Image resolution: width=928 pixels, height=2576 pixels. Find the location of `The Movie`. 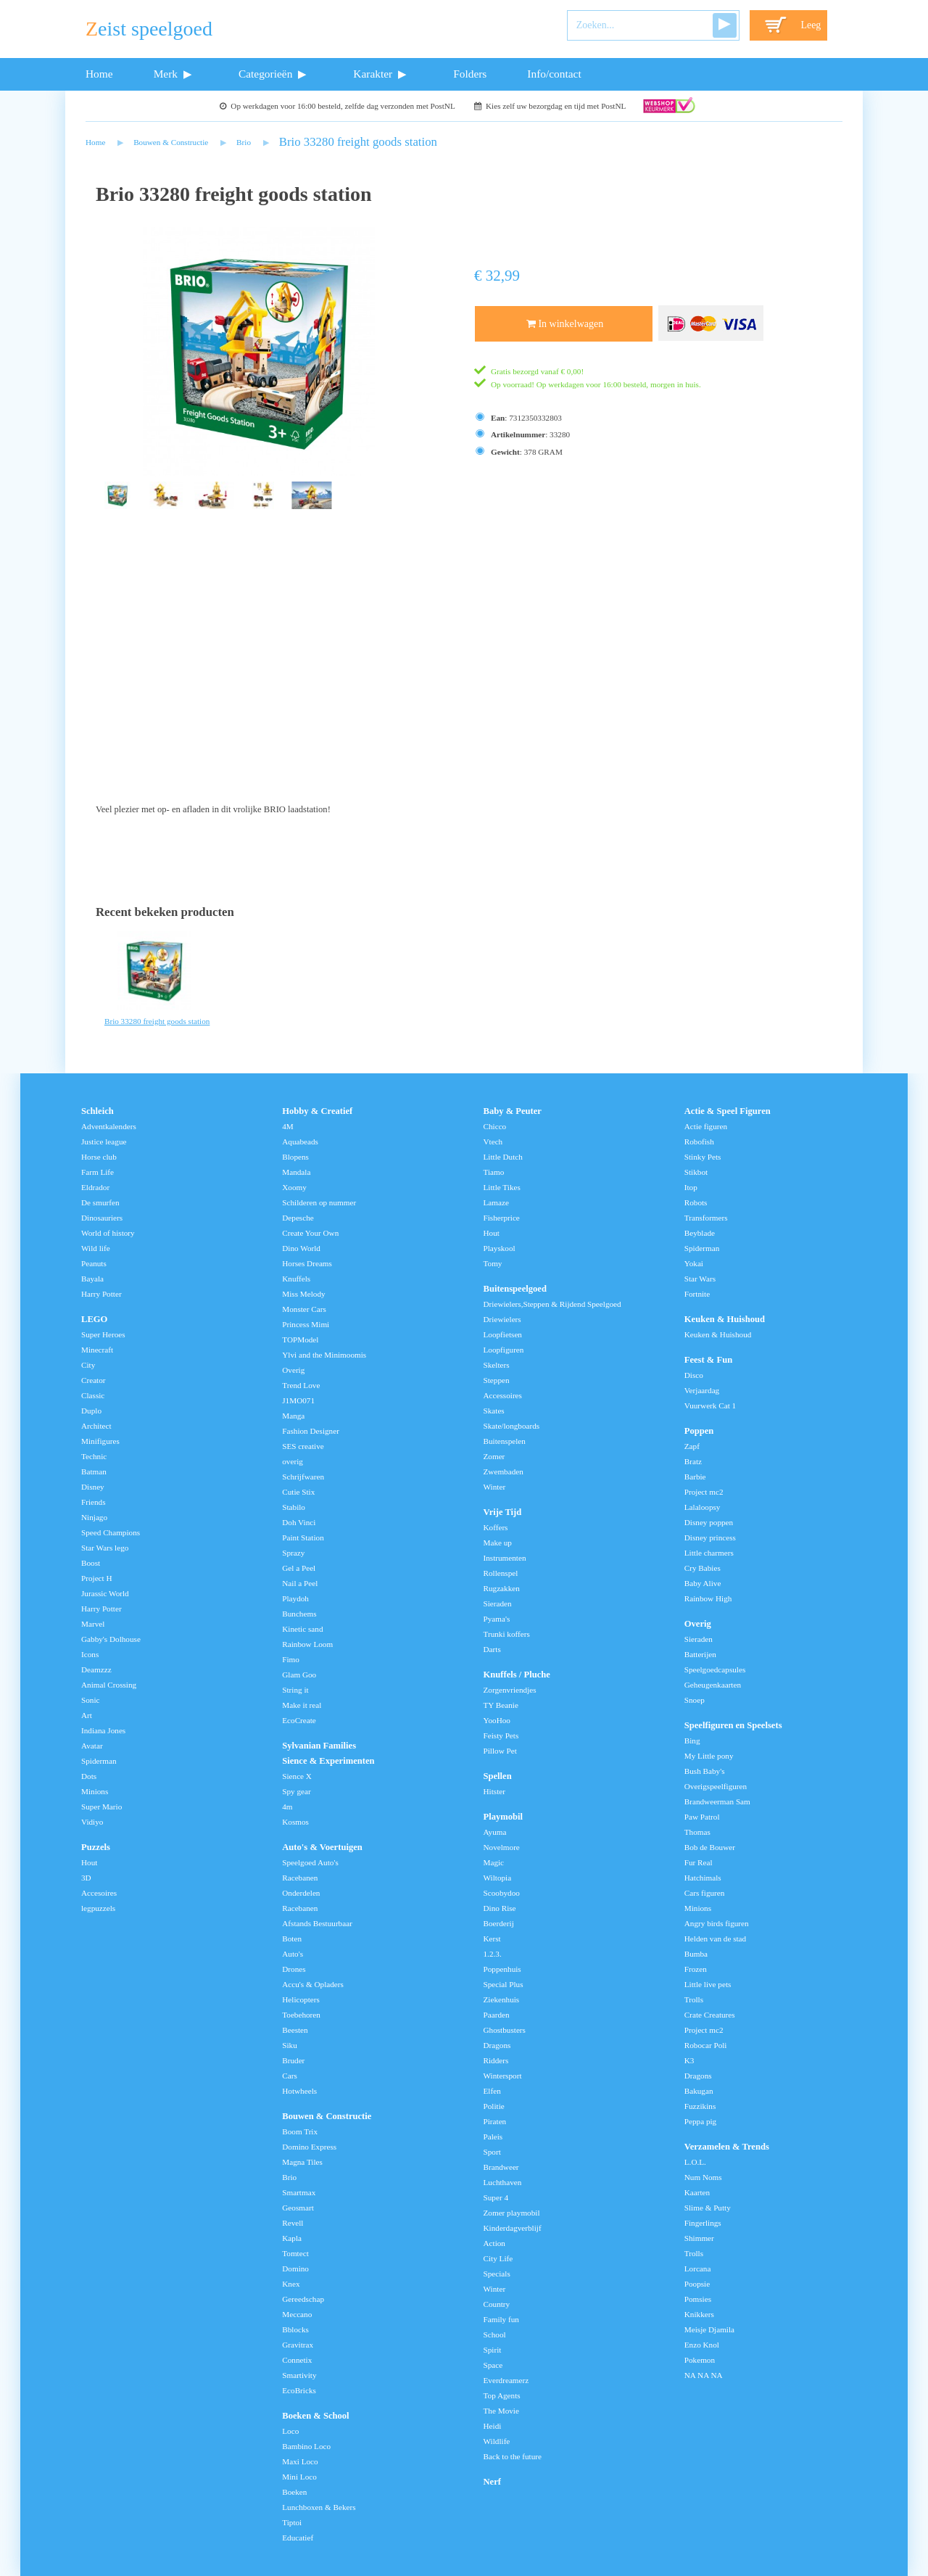

The Movie is located at coordinates (501, 2410).